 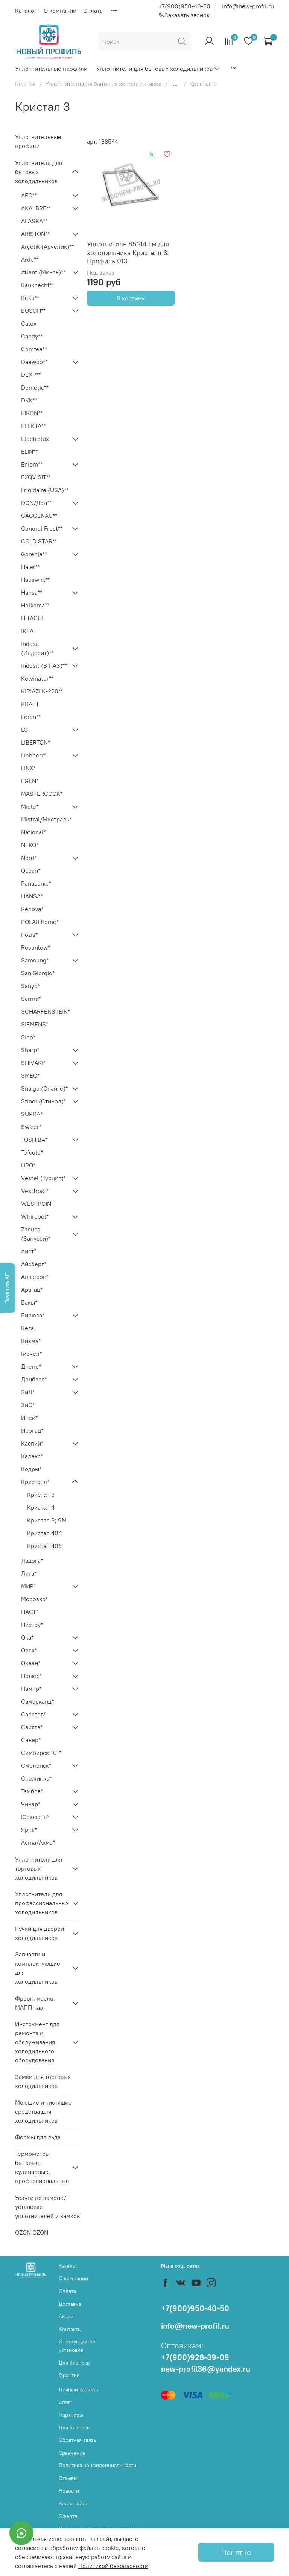 What do you see at coordinates (28, 1165) in the screenshot?
I see `UPO*` at bounding box center [28, 1165].